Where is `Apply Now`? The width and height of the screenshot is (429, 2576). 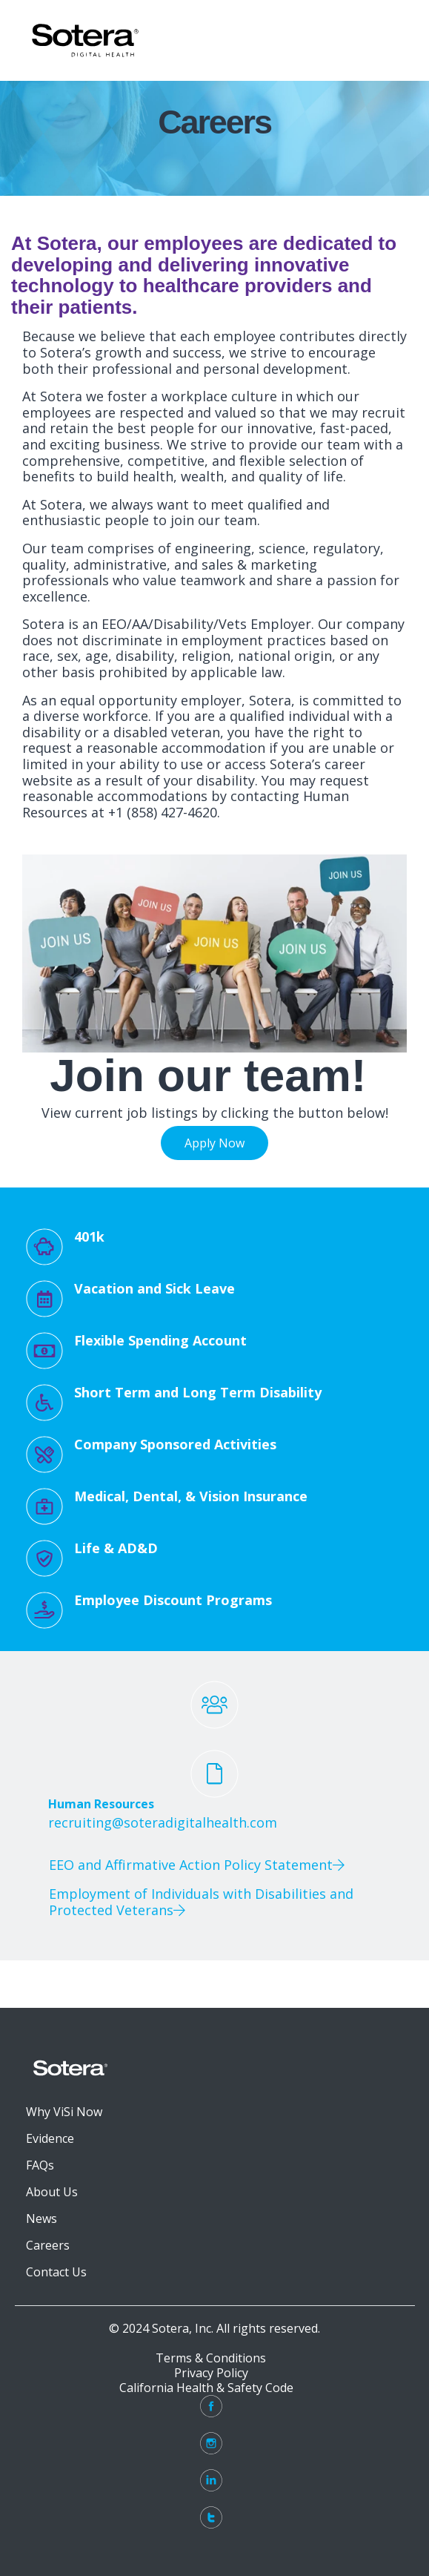
Apply Now is located at coordinates (214, 1143).